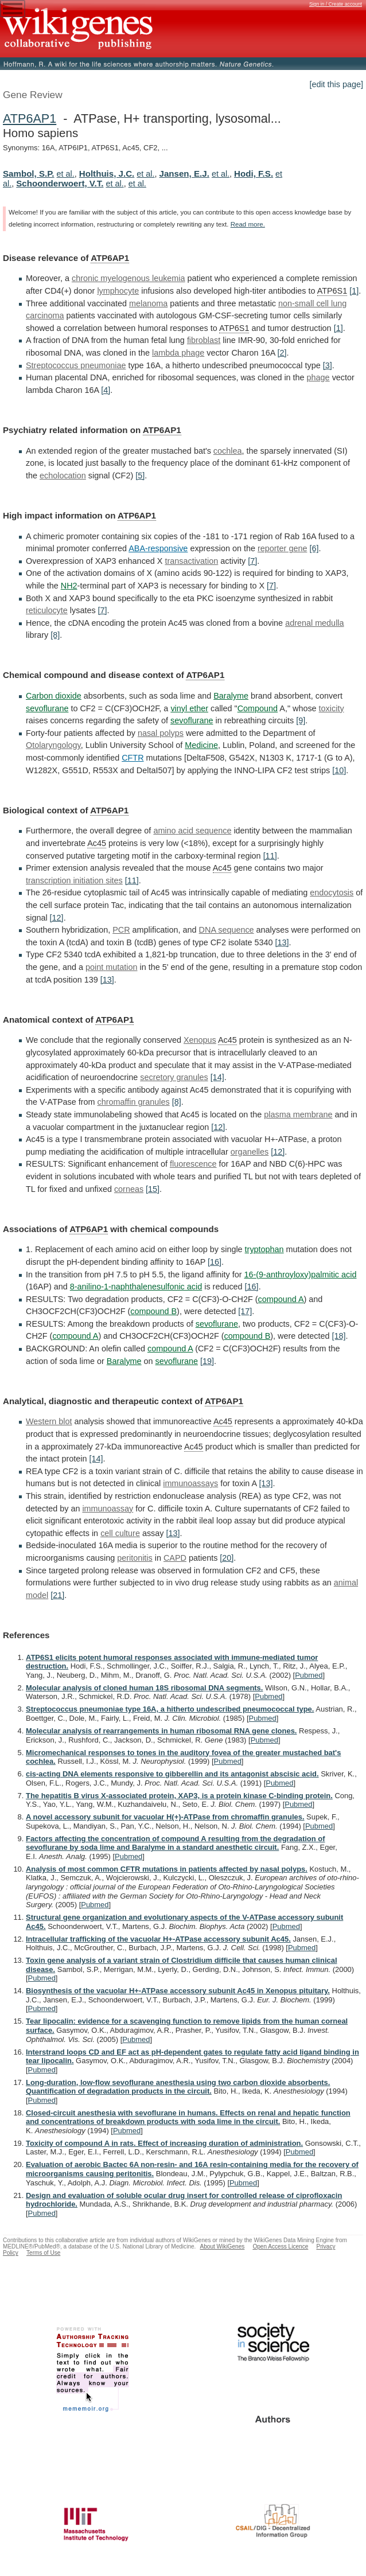 Image resolution: width=366 pixels, height=2576 pixels. I want to click on sevoflurane, so click(47, 708).